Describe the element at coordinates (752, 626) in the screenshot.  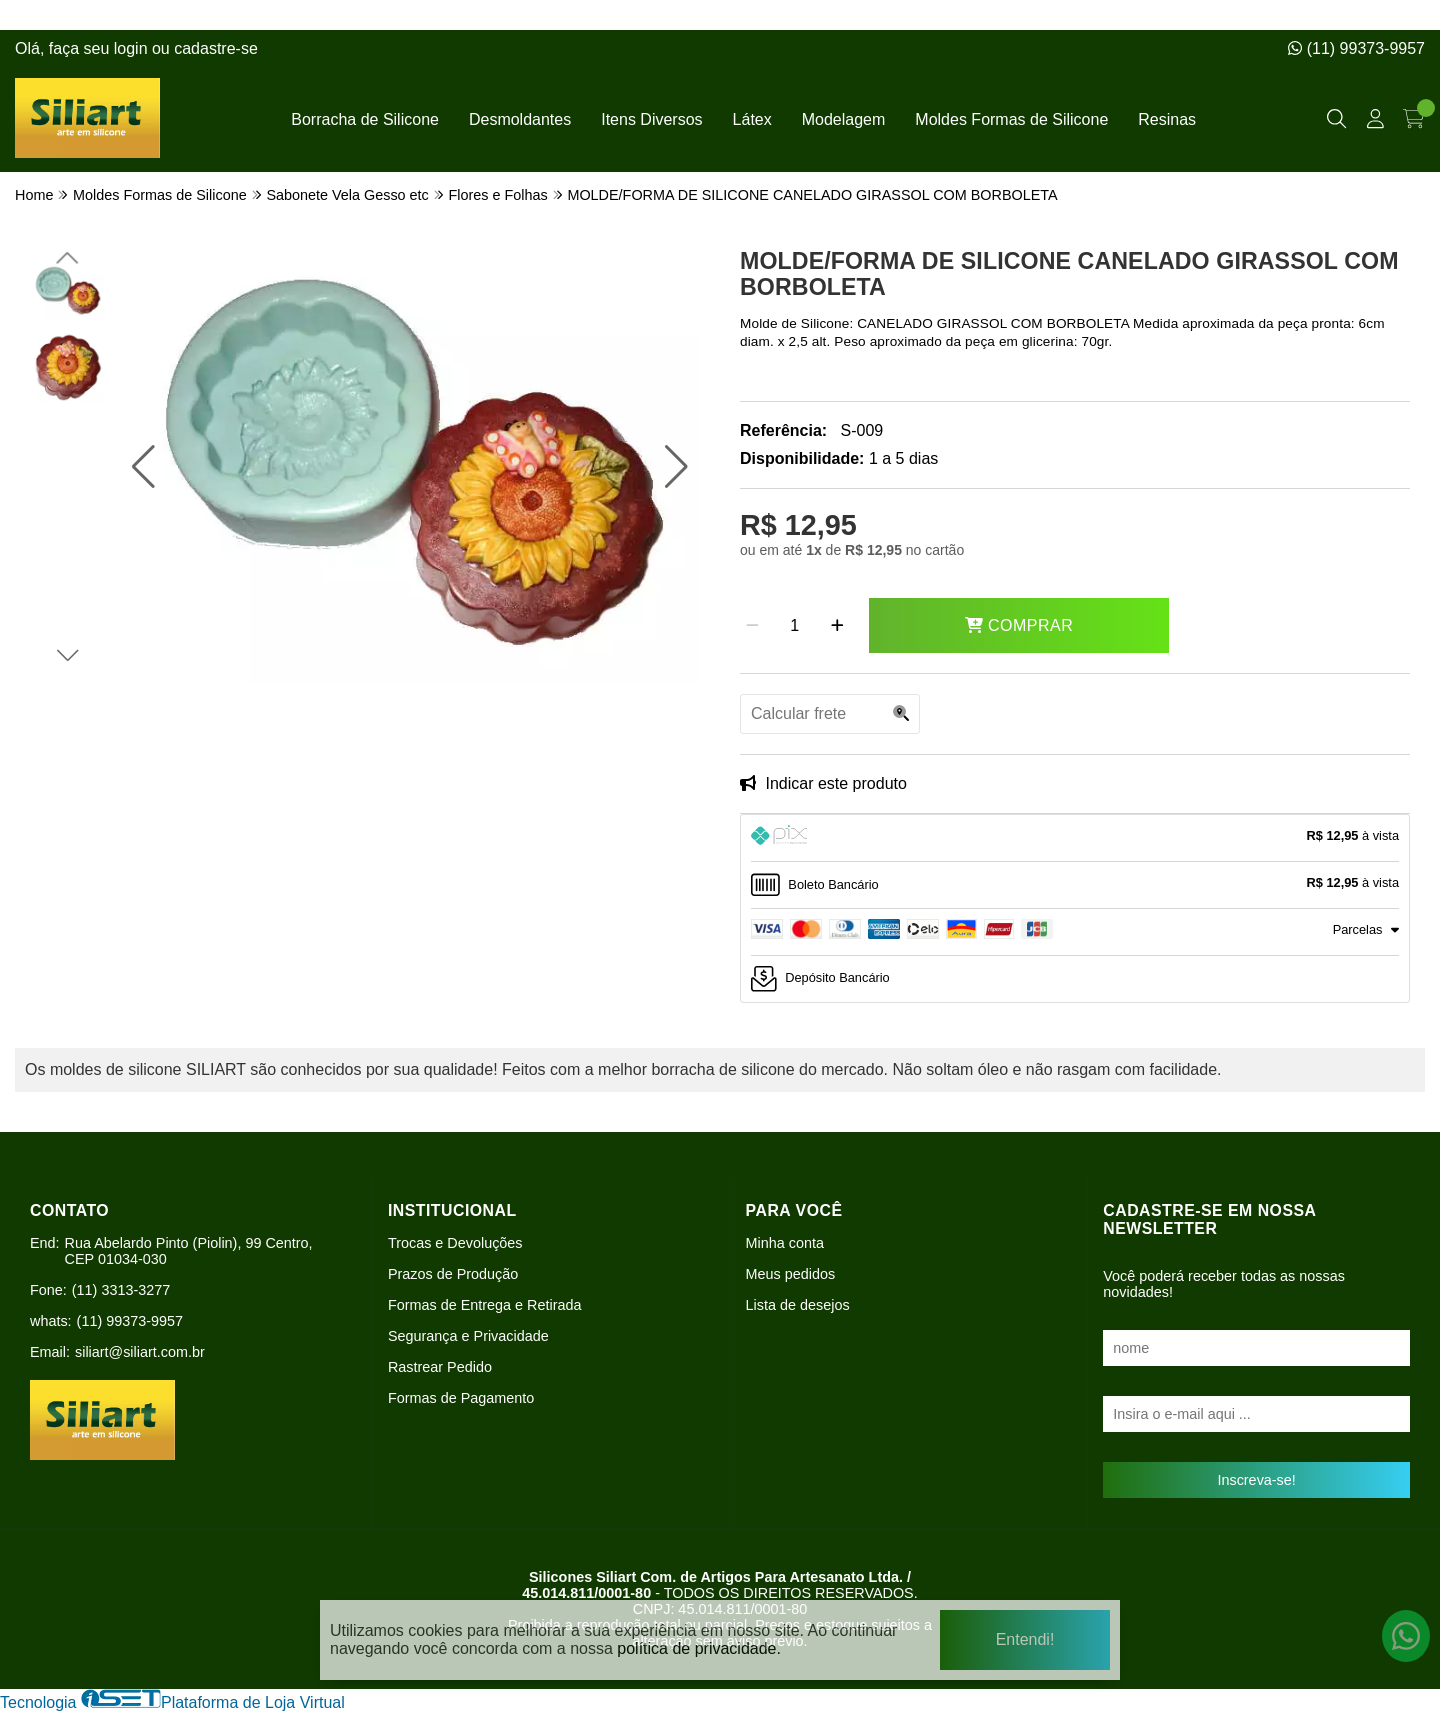
I see `[Remover]` at that location.